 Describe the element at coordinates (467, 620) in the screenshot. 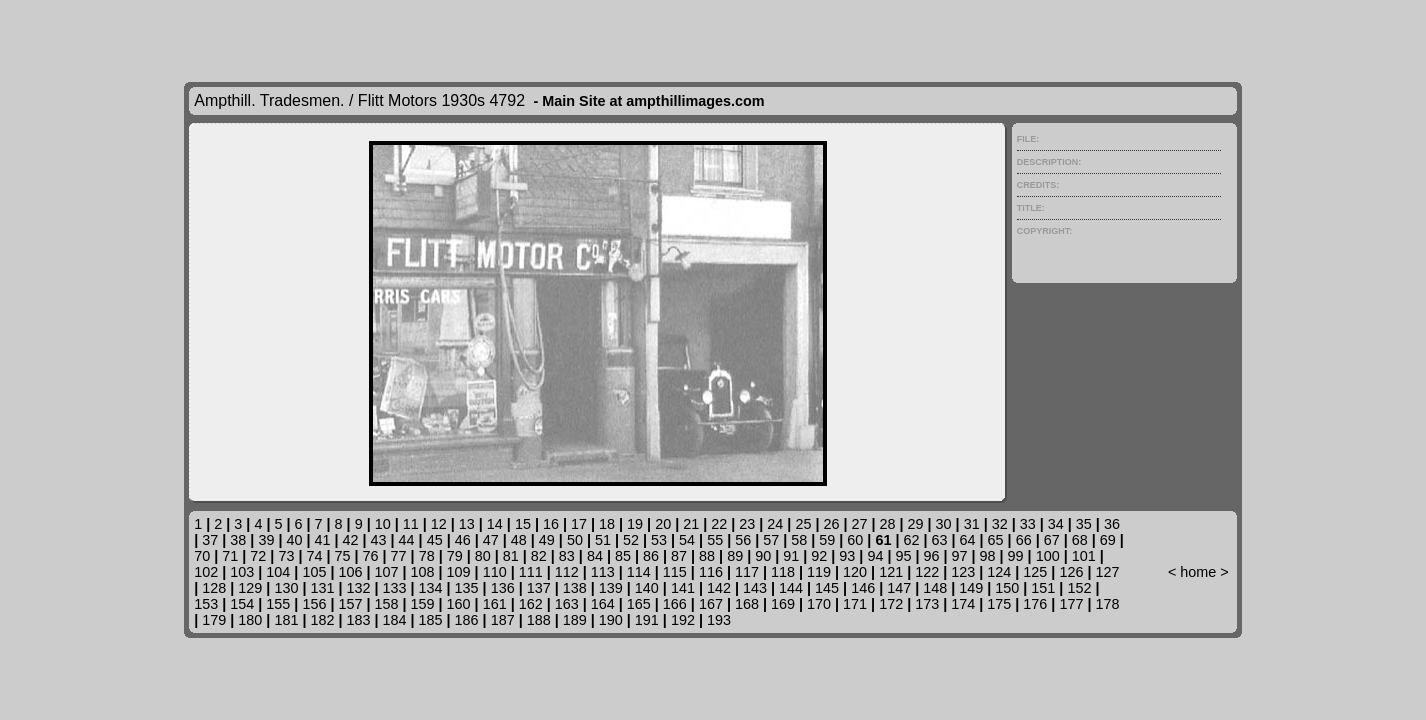

I see `186` at that location.